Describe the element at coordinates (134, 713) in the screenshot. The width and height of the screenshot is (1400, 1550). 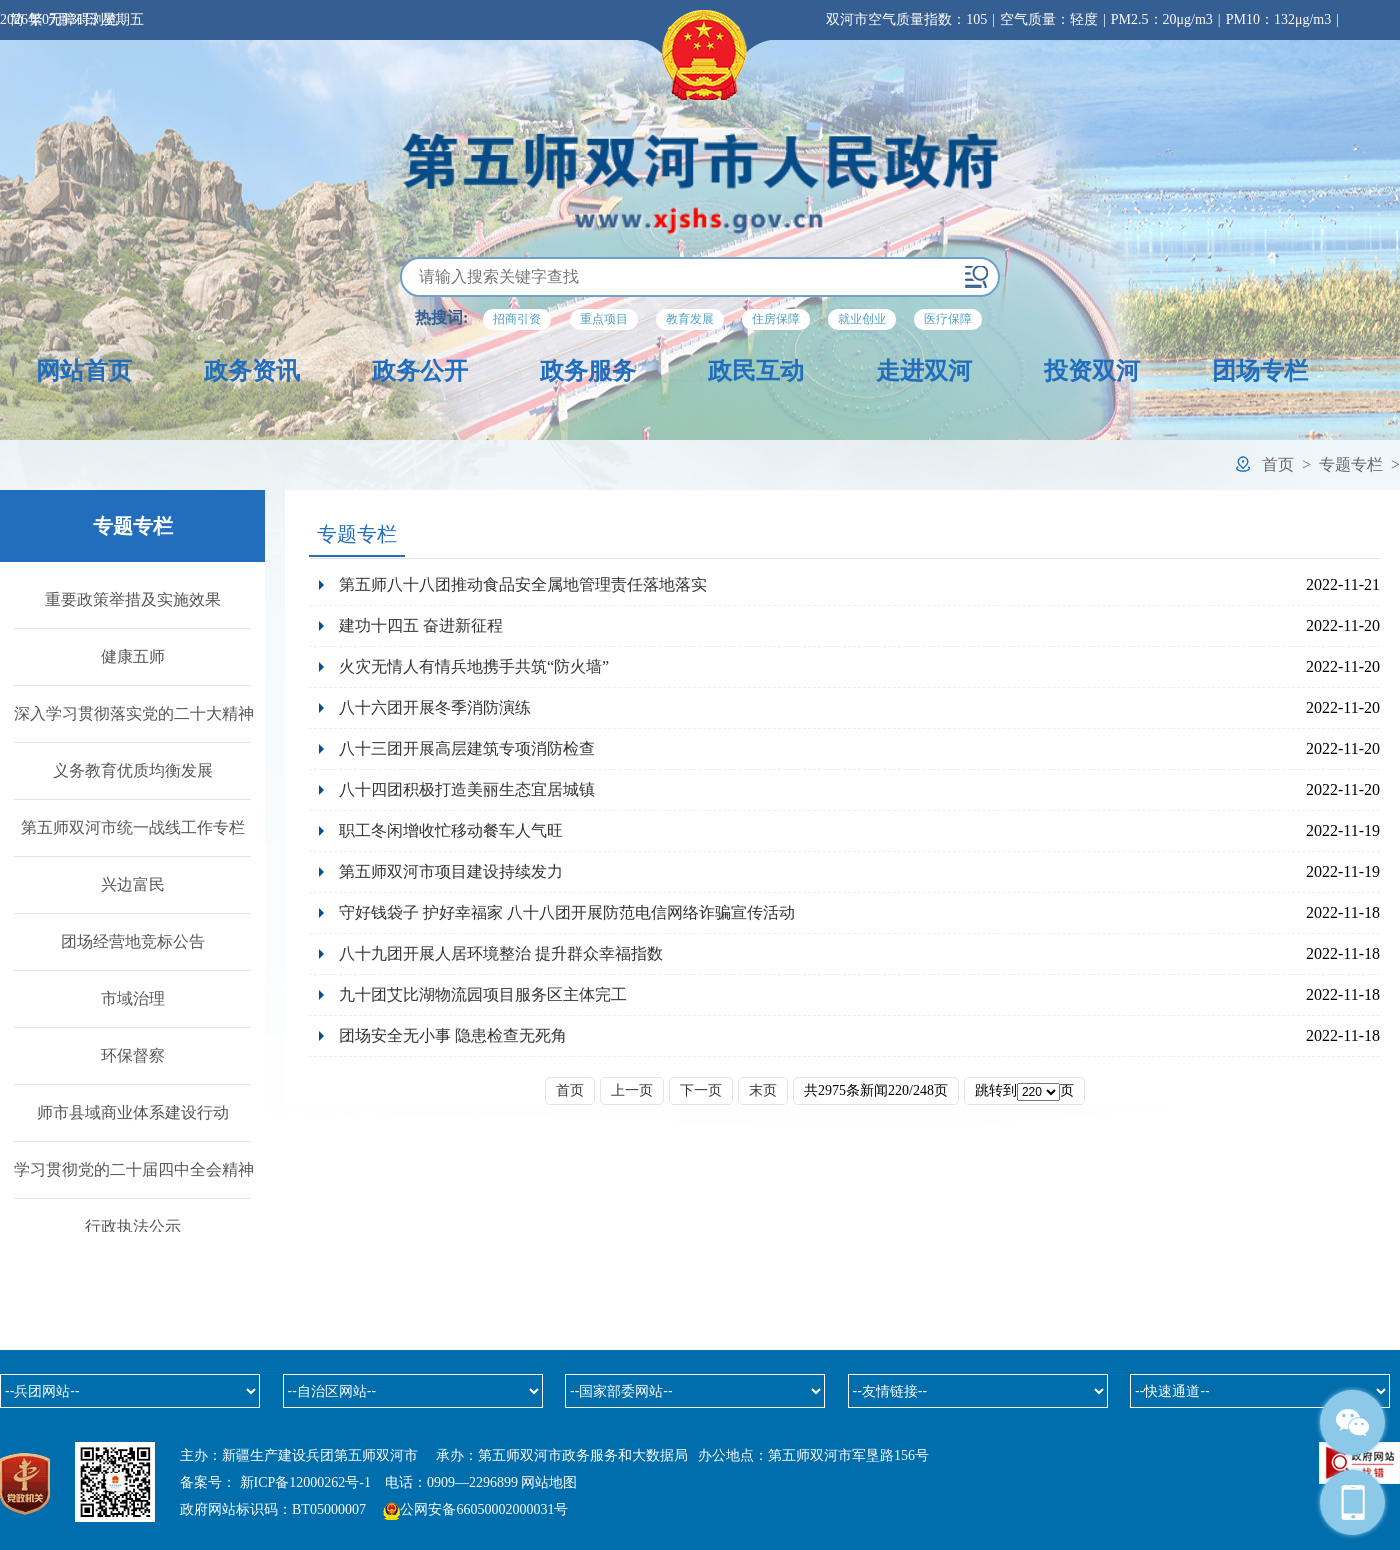
I see `深入学习贯彻落实党的二十大精神` at that location.